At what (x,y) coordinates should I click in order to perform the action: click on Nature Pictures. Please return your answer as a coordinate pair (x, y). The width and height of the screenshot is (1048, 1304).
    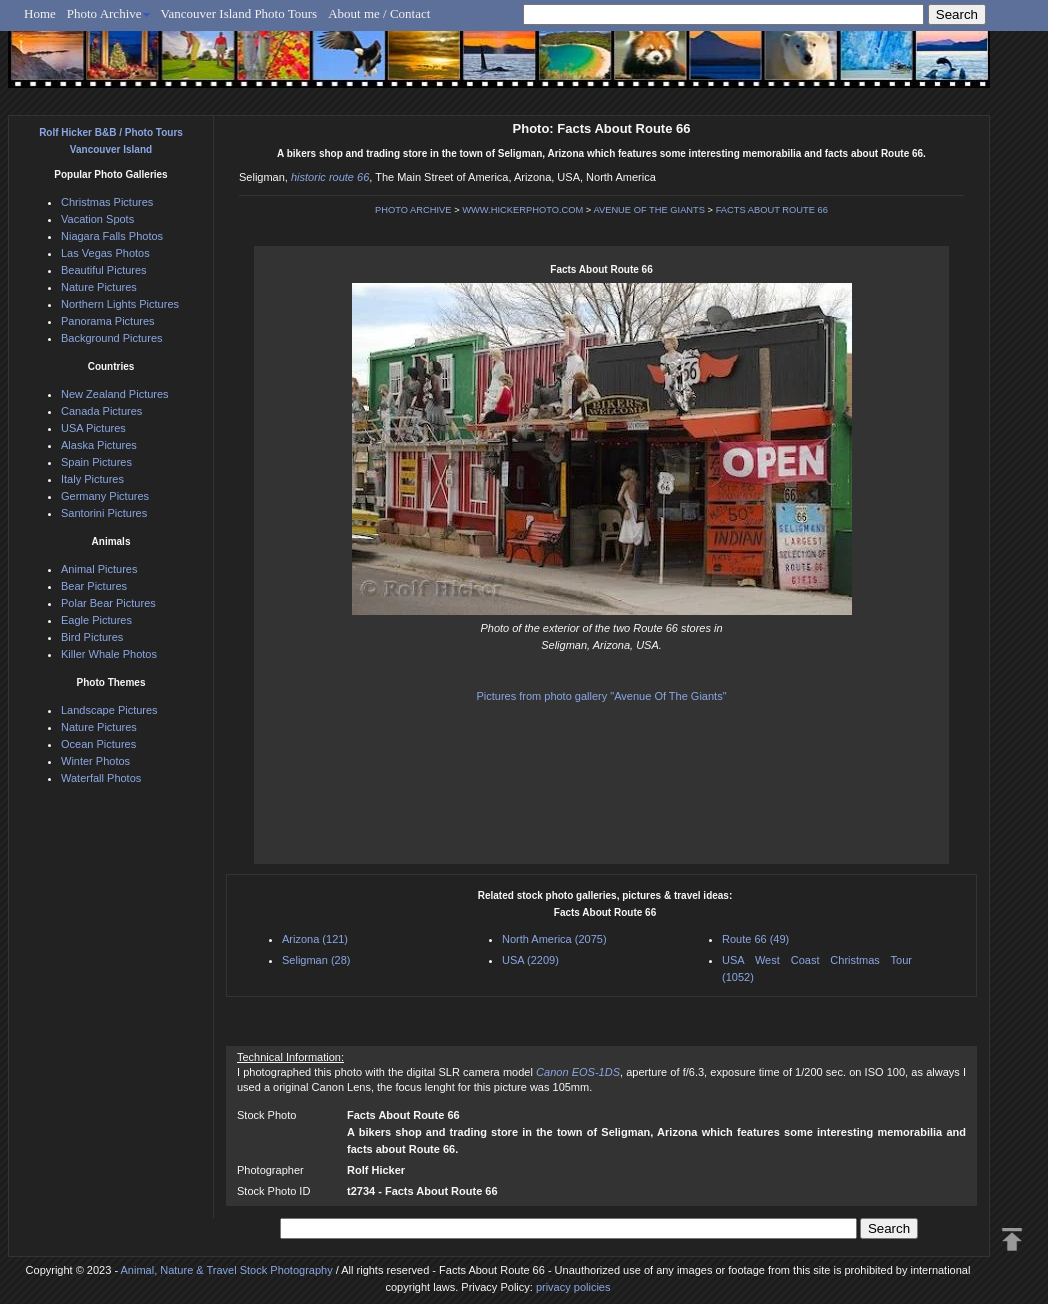
    Looking at the image, I should click on (99, 287).